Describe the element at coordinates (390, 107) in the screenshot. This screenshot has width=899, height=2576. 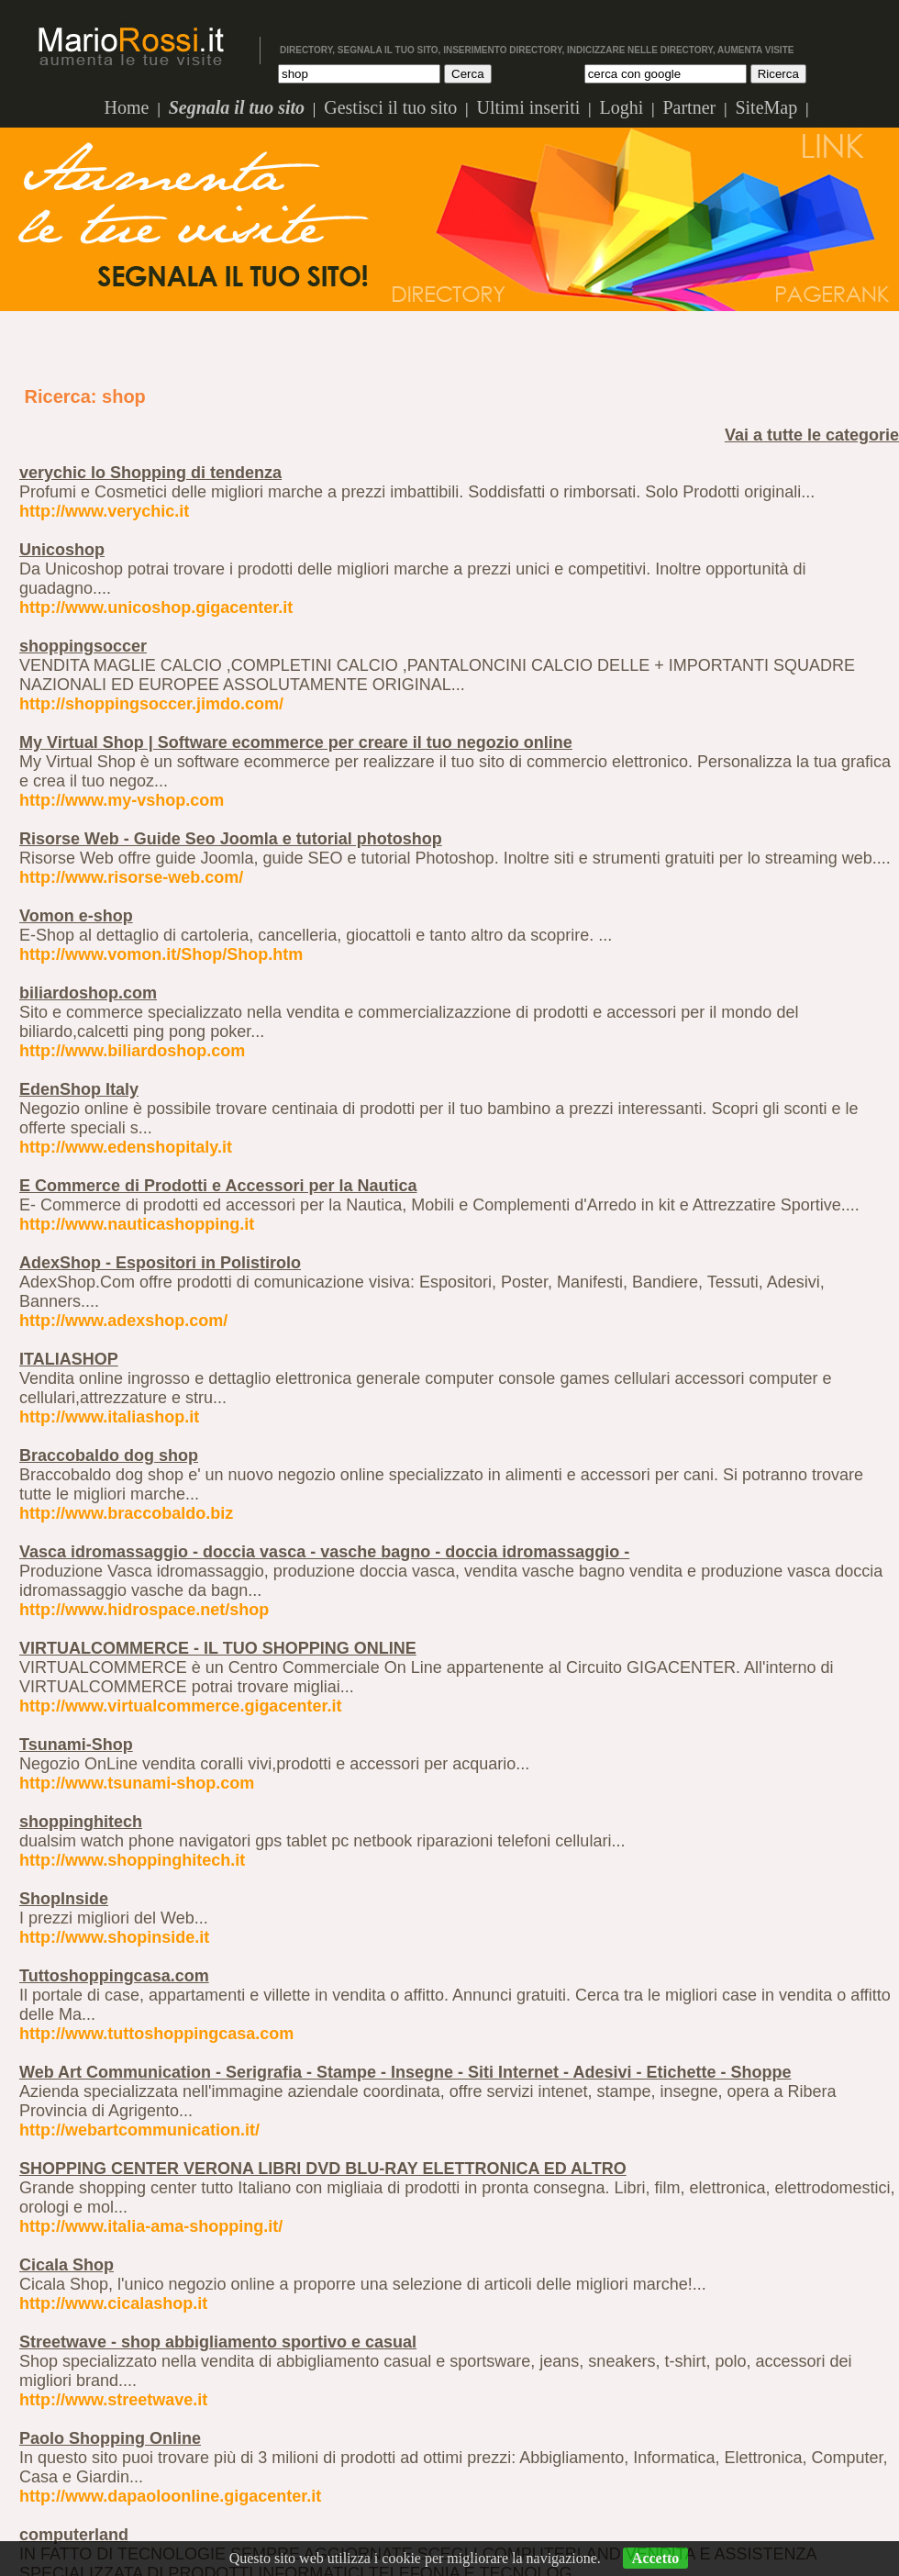
I see `Gestisci il tuo sito` at that location.